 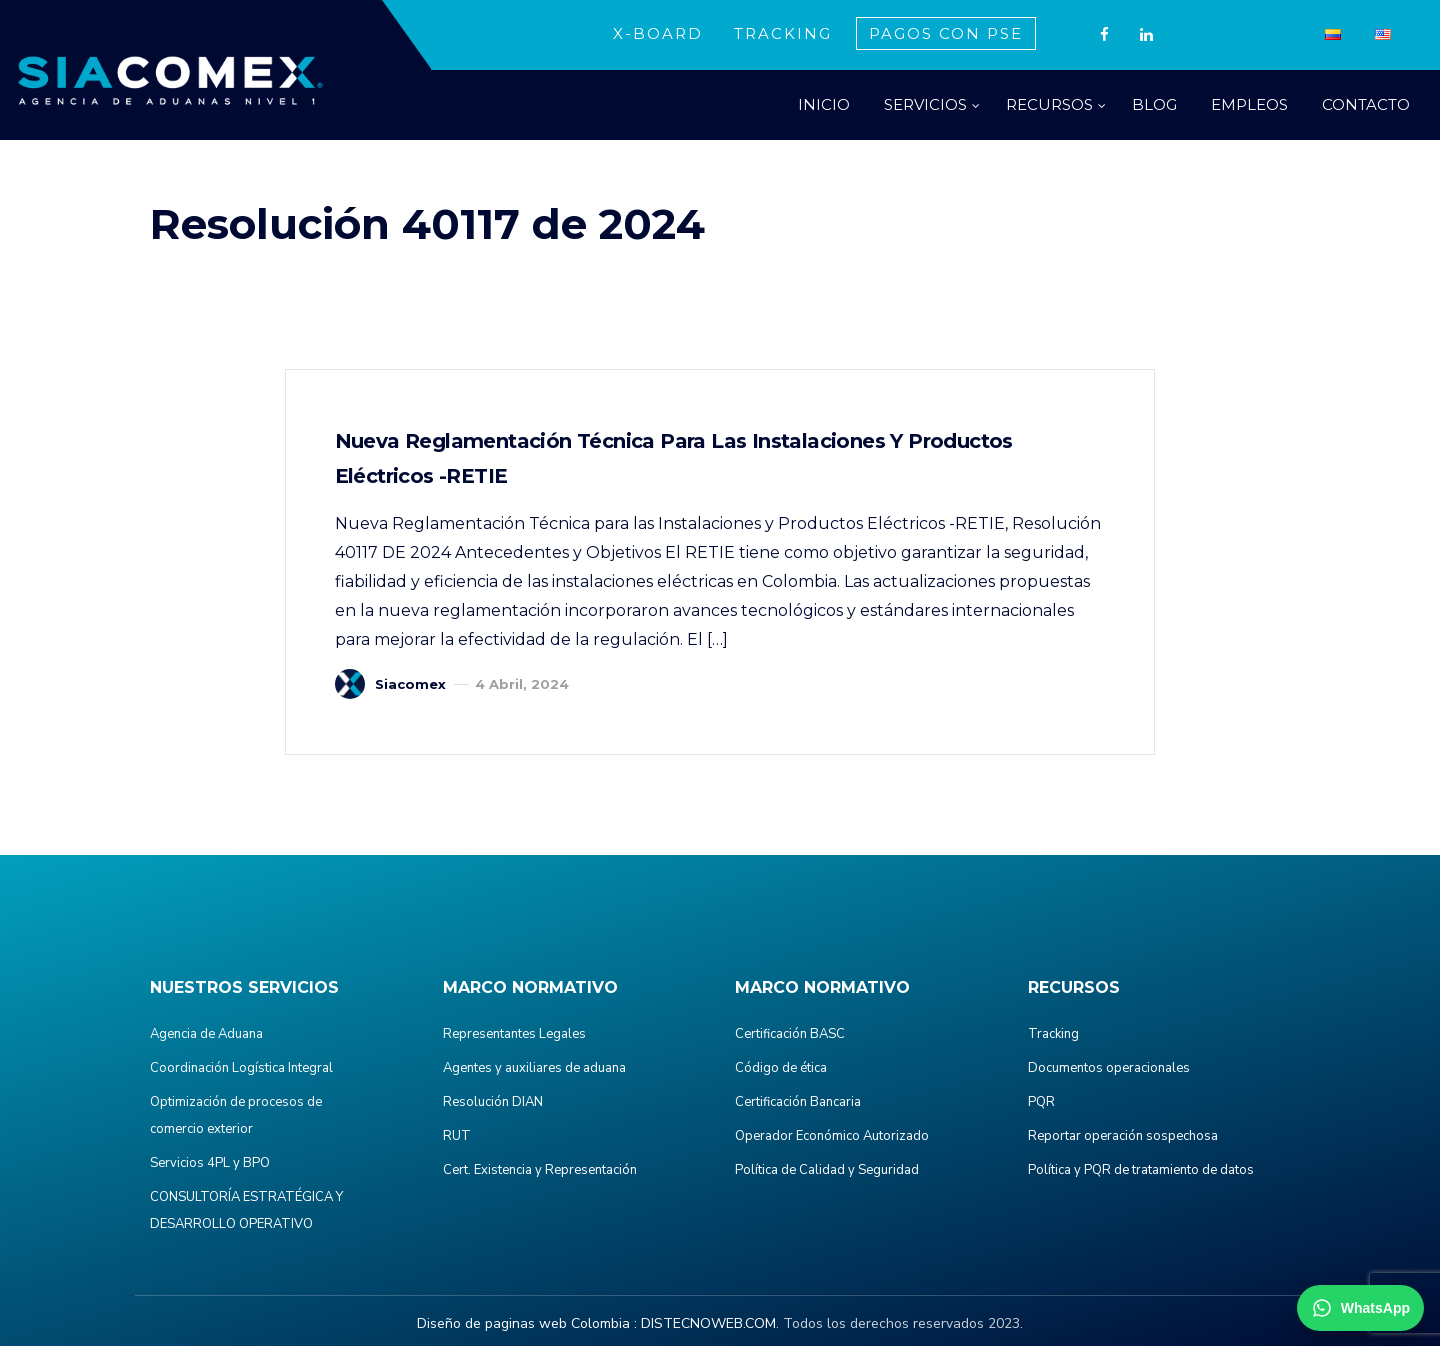 I want to click on BLOG, so click(x=1154, y=104).